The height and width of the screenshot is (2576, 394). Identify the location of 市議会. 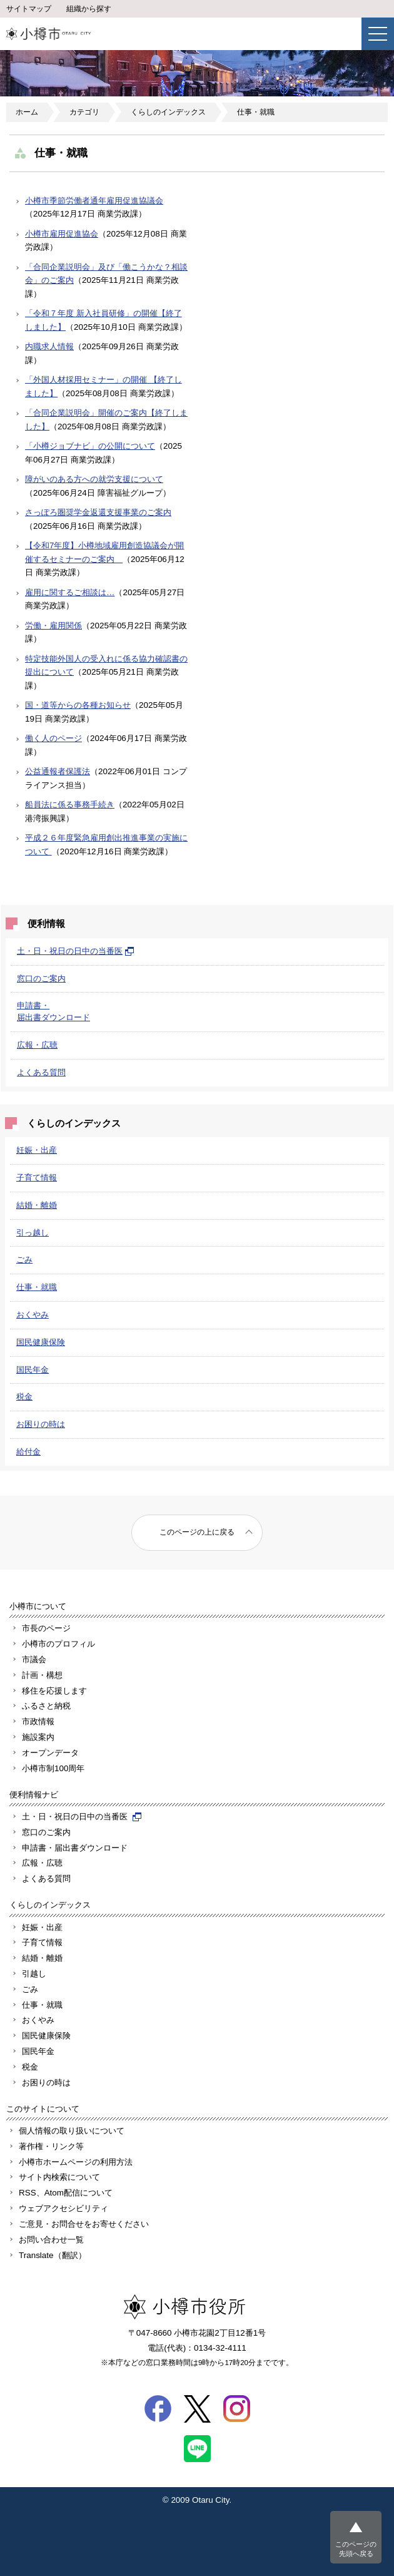
(34, 1659).